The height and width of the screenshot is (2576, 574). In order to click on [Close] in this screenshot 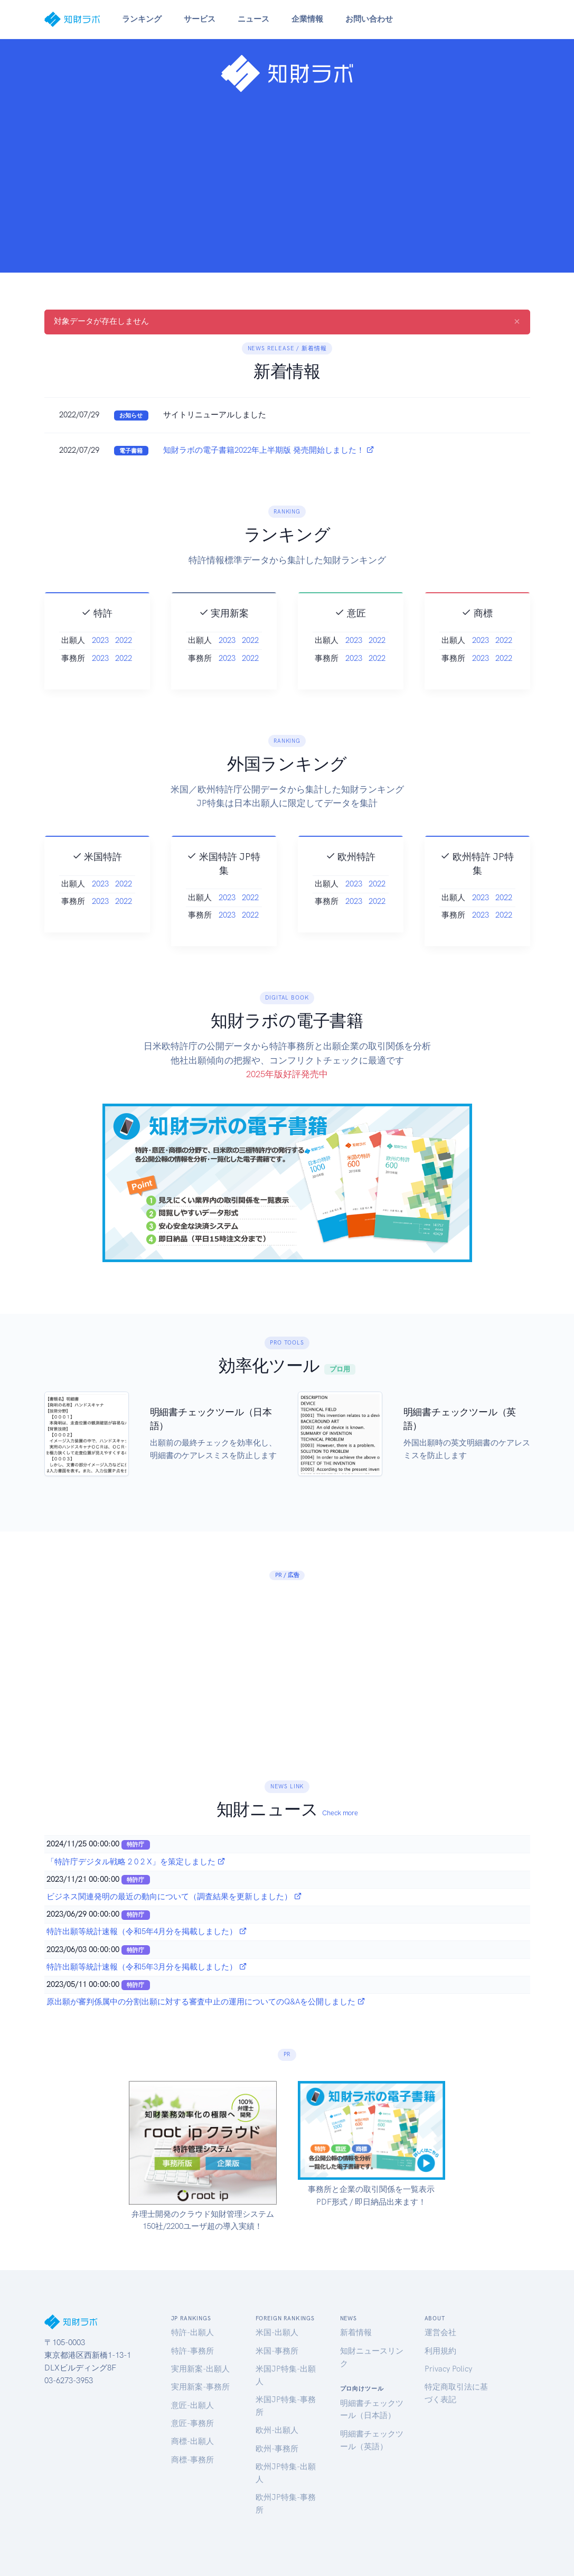, I will do `click(517, 321)`.